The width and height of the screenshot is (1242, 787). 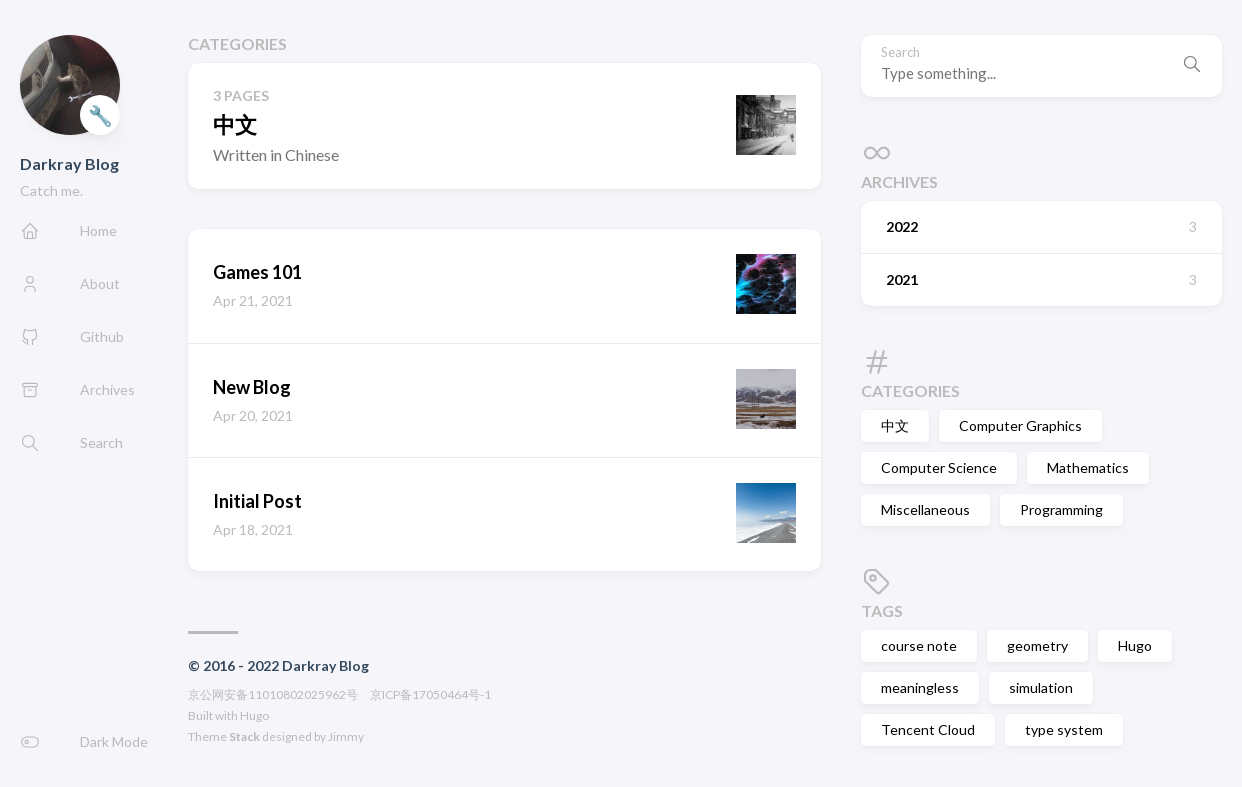 I want to click on Mathematics, so click(x=1088, y=467).